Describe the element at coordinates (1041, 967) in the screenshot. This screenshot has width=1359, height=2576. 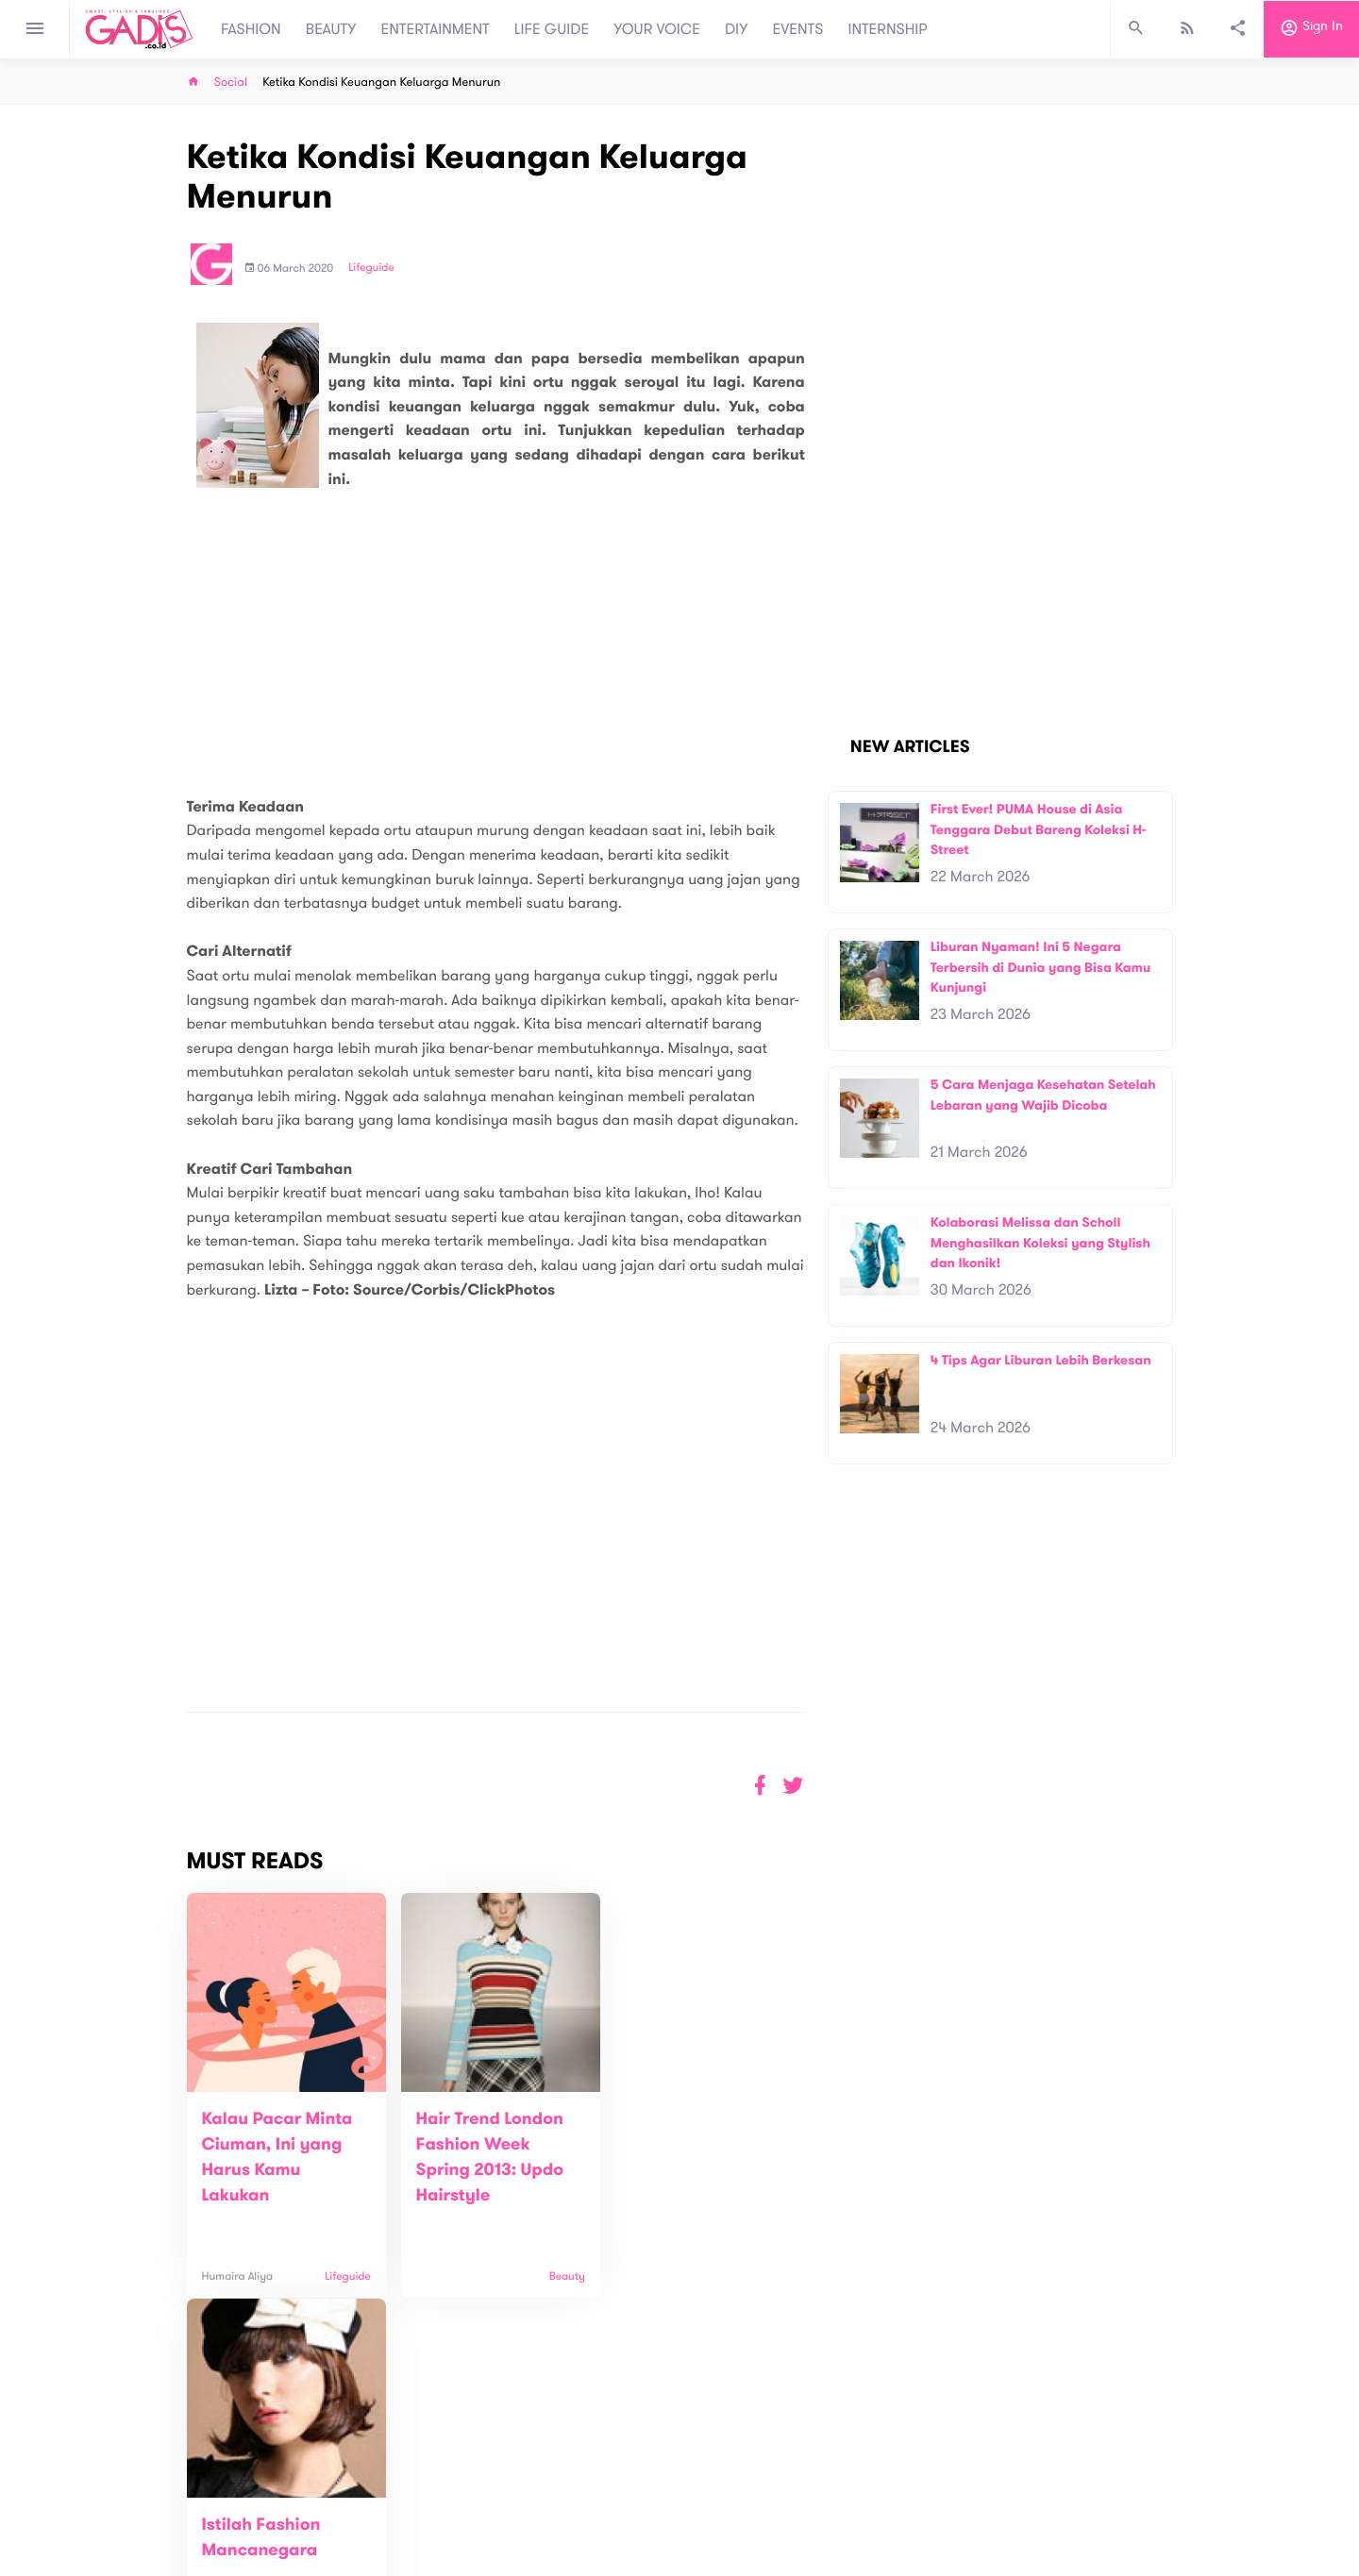
I see `Liburan Nyaman! Ini 5 Negara Terbersih di Dunia yang Bisa Kamu Kunjungi` at that location.